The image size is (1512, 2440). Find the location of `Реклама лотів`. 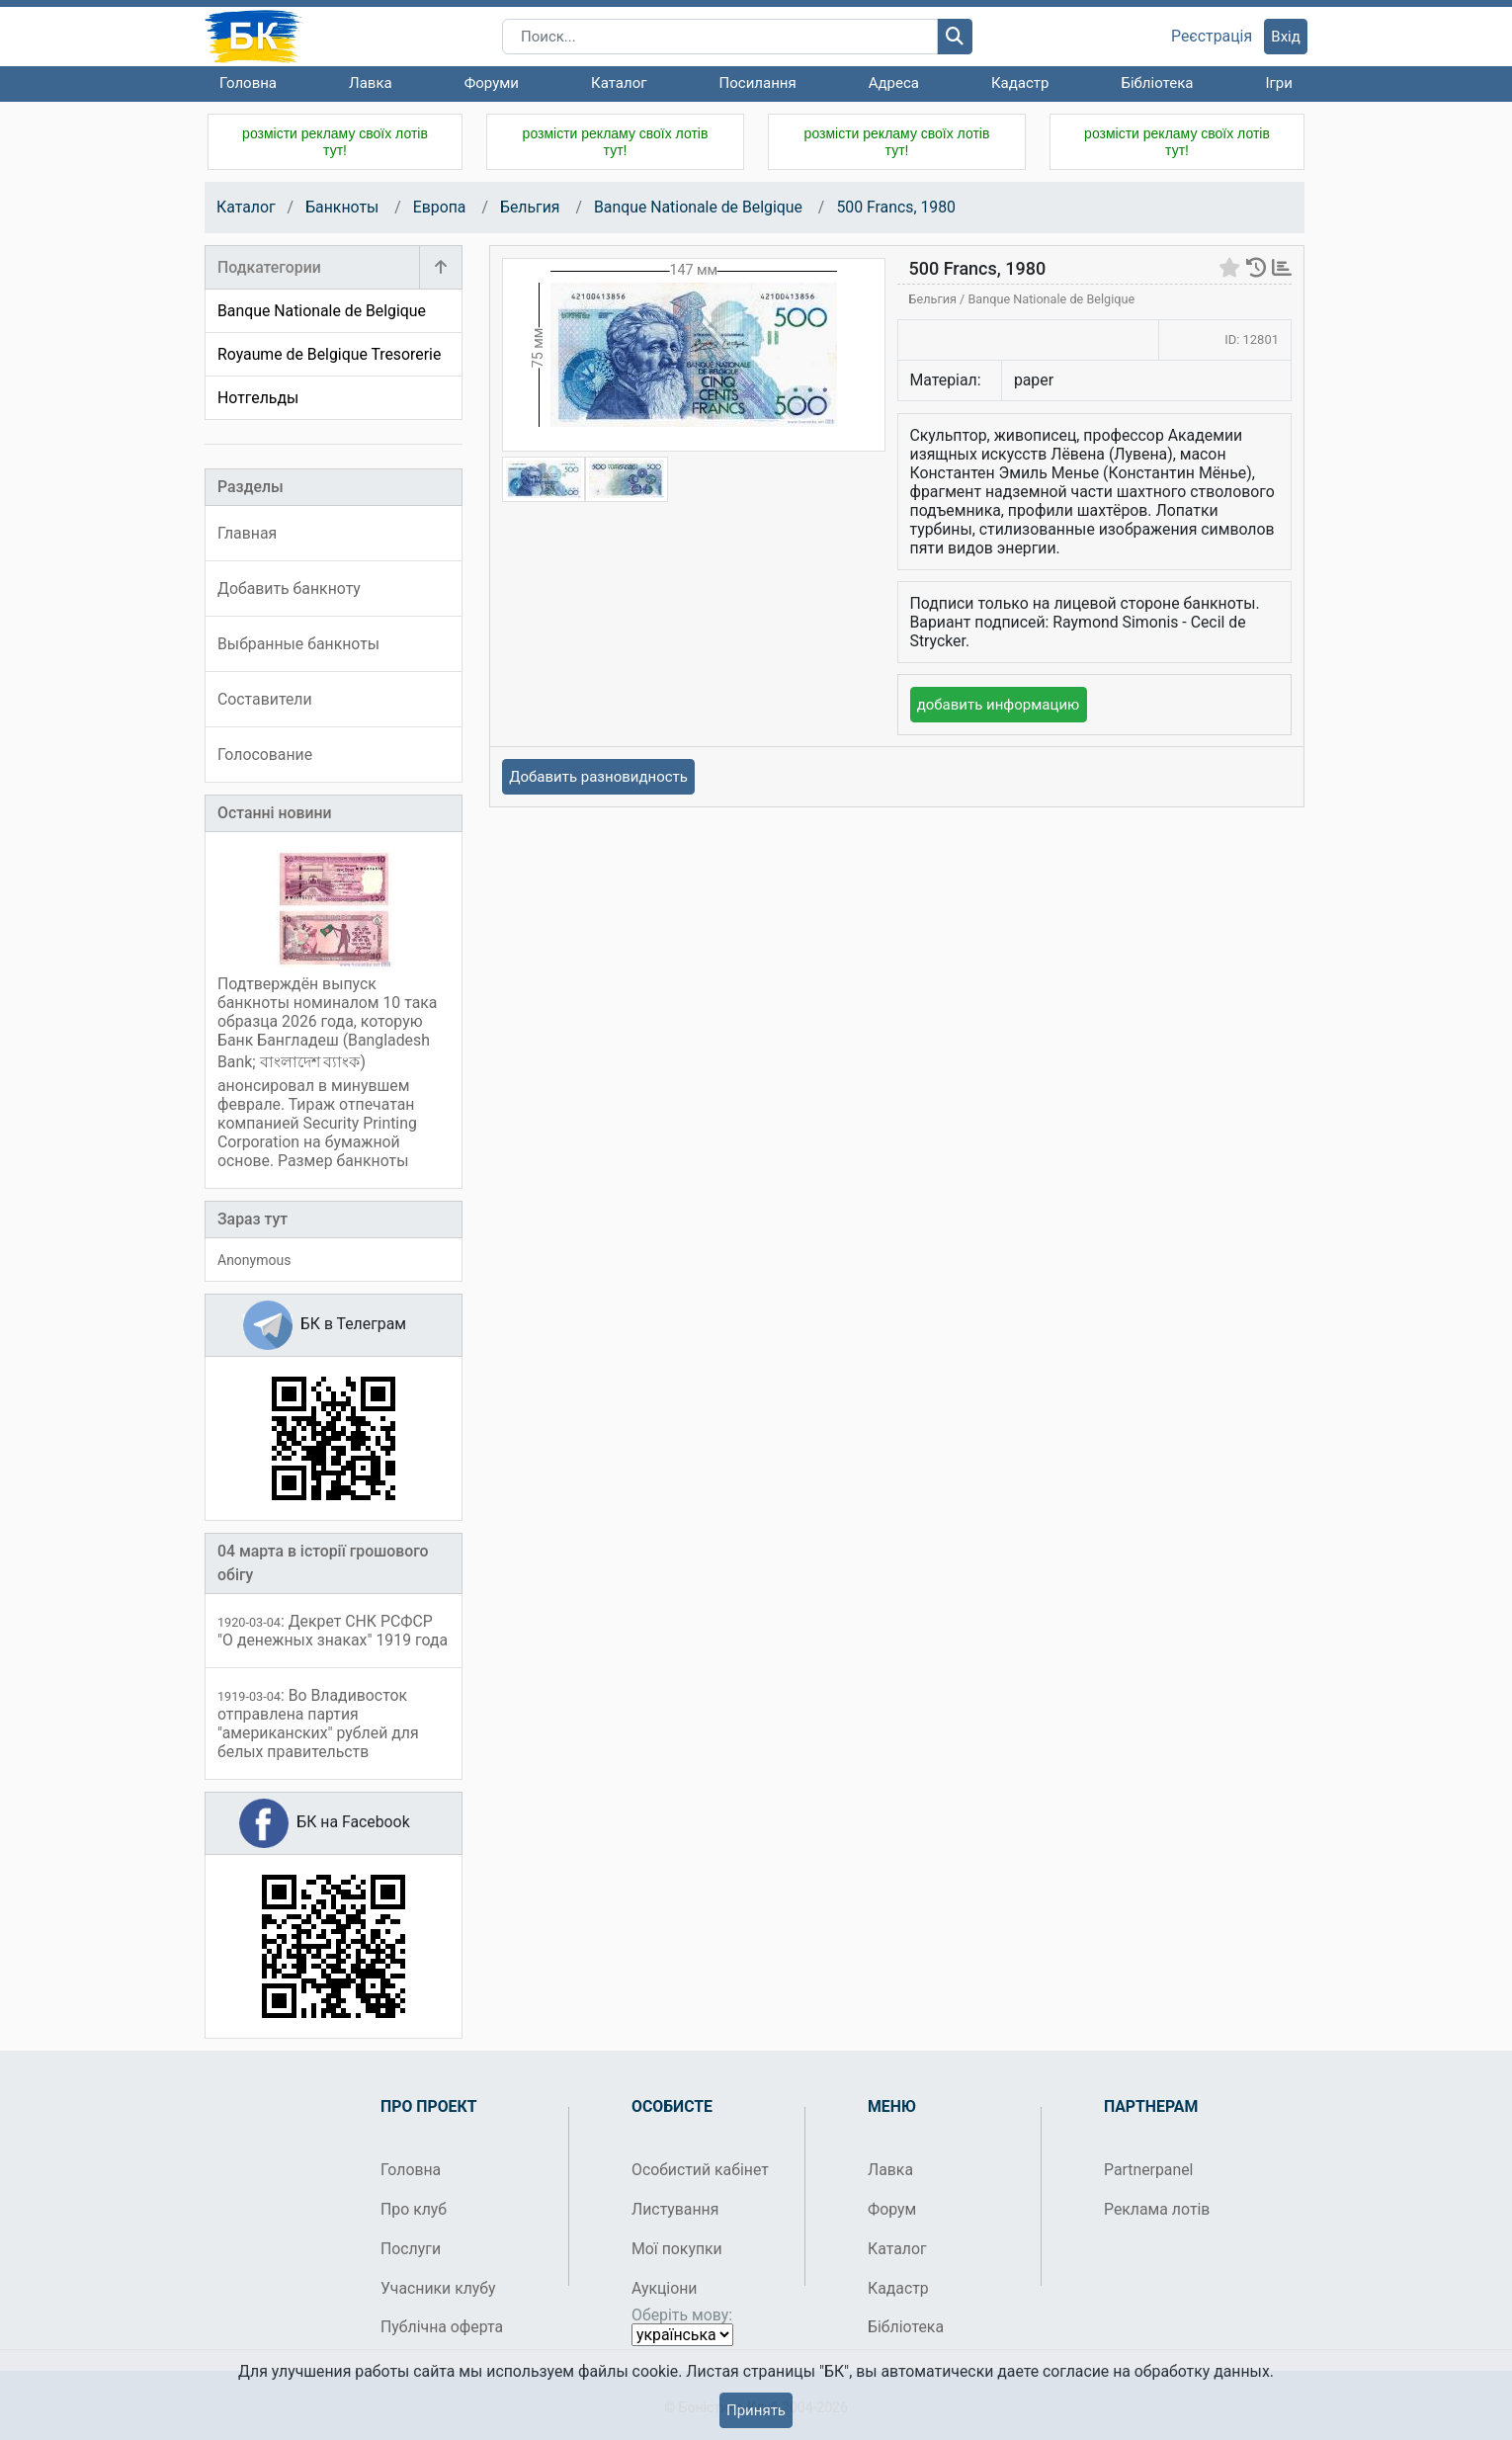

Реклама лотів is located at coordinates (1157, 2209).